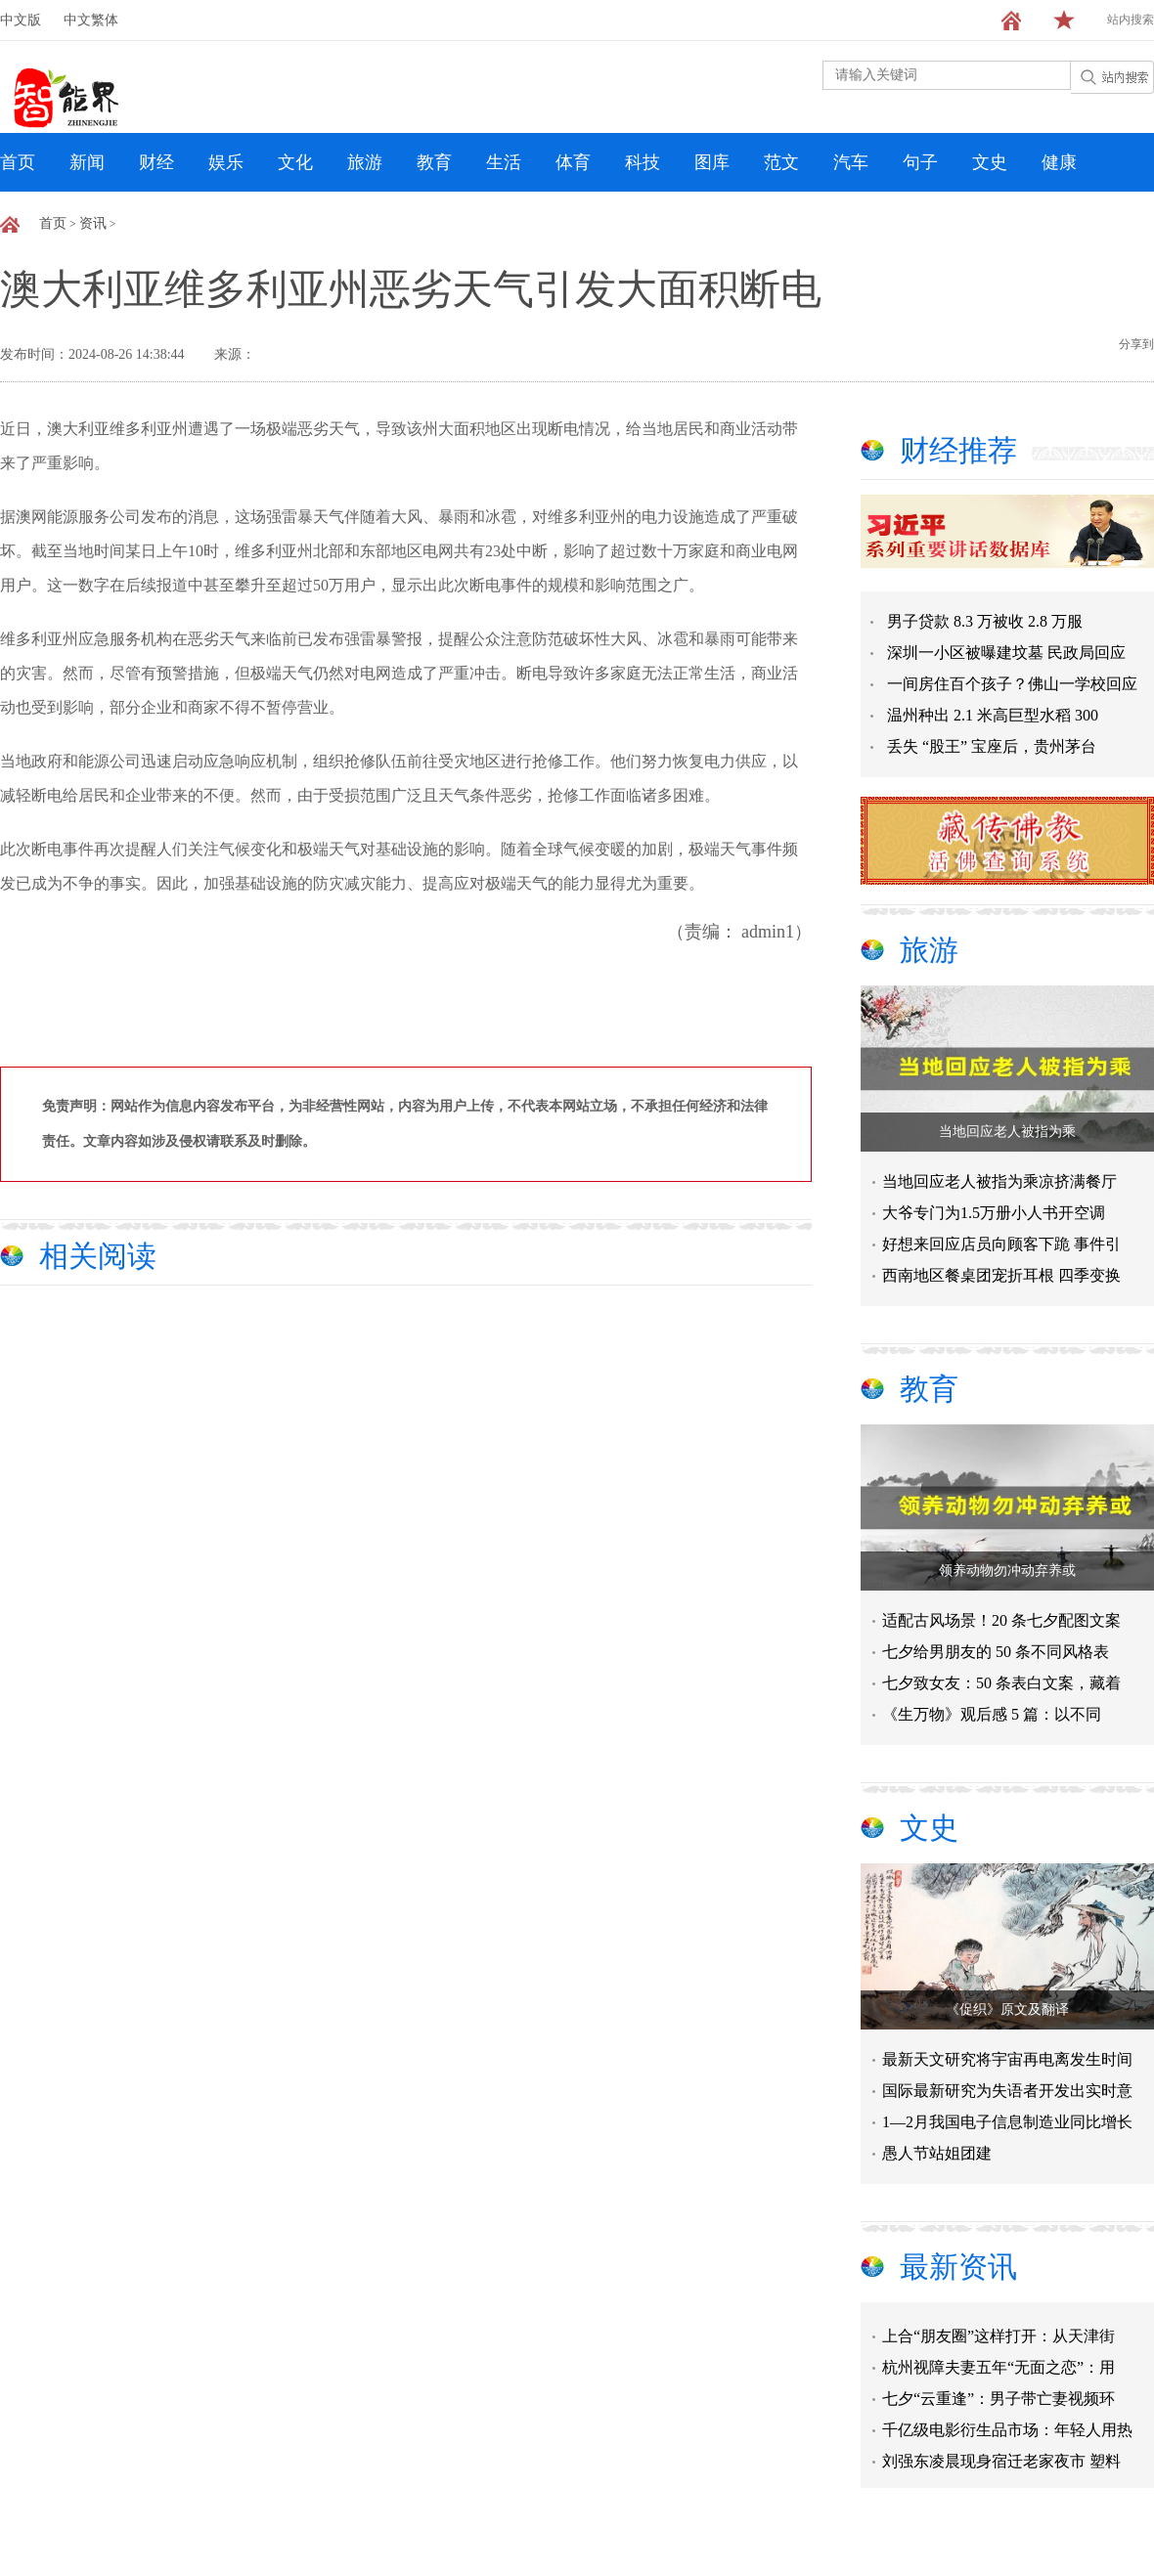 The image size is (1154, 2576). I want to click on 范文, so click(781, 162).